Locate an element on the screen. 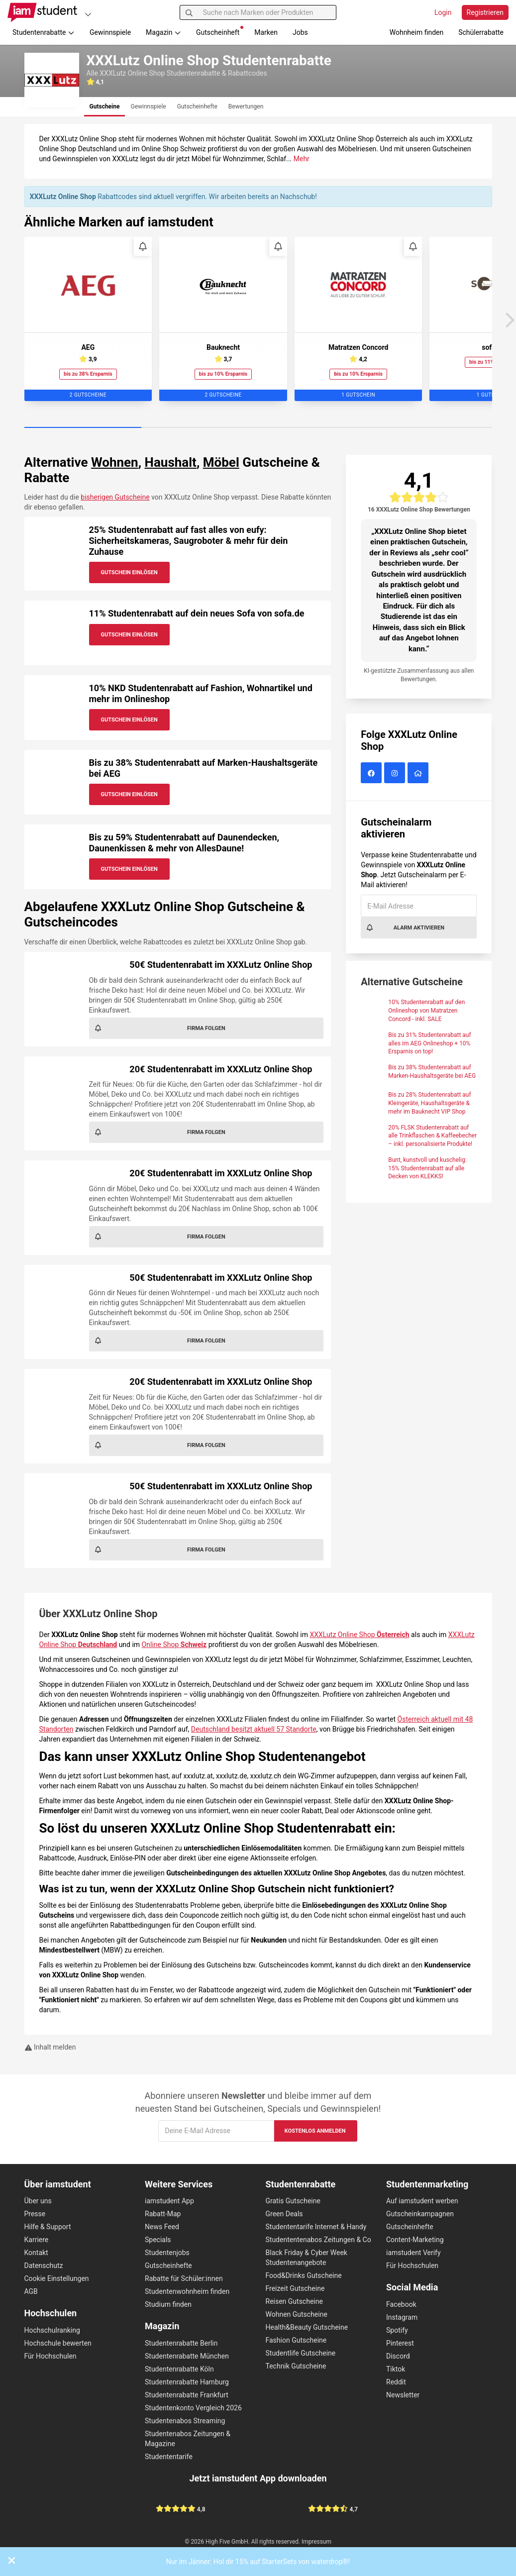  Pinterest is located at coordinates (400, 2343).